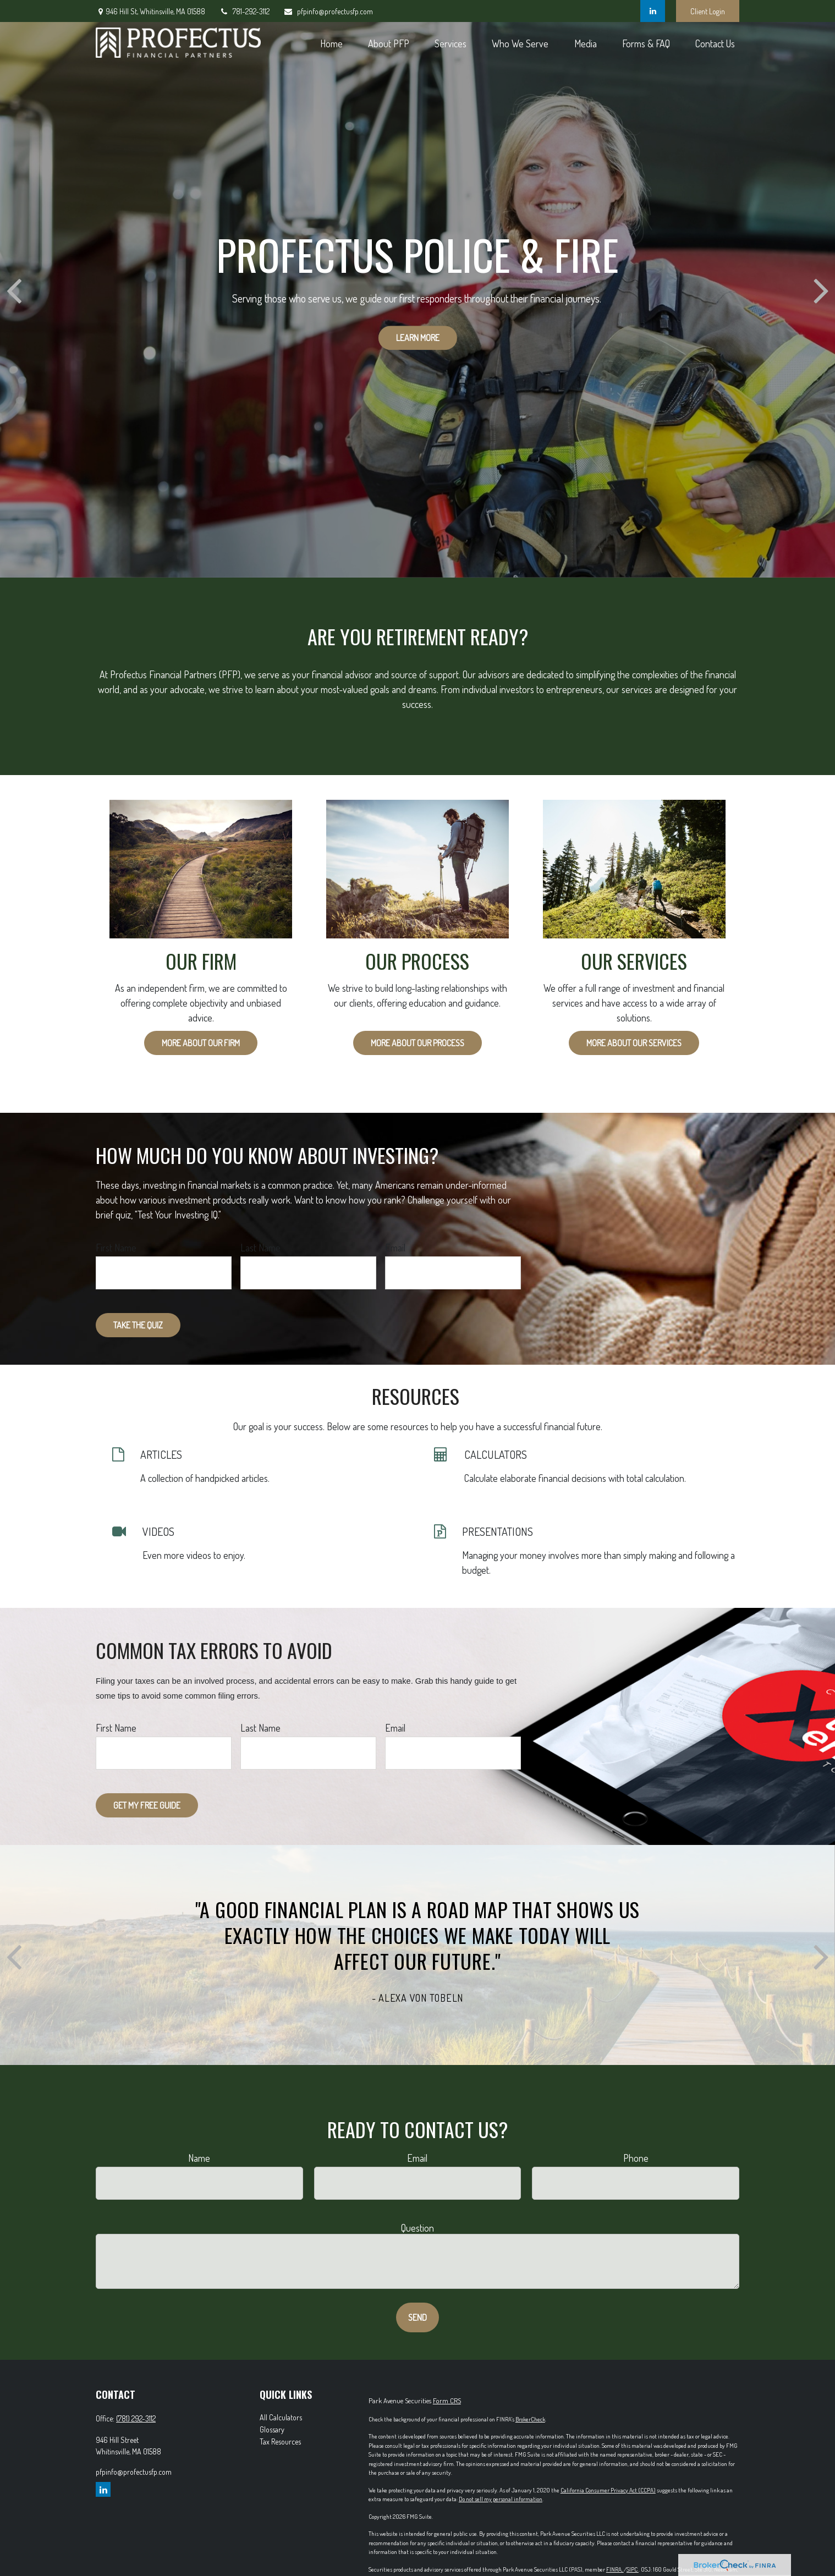  Describe the element at coordinates (500, 2499) in the screenshot. I see `Do not sell my personal information` at that location.